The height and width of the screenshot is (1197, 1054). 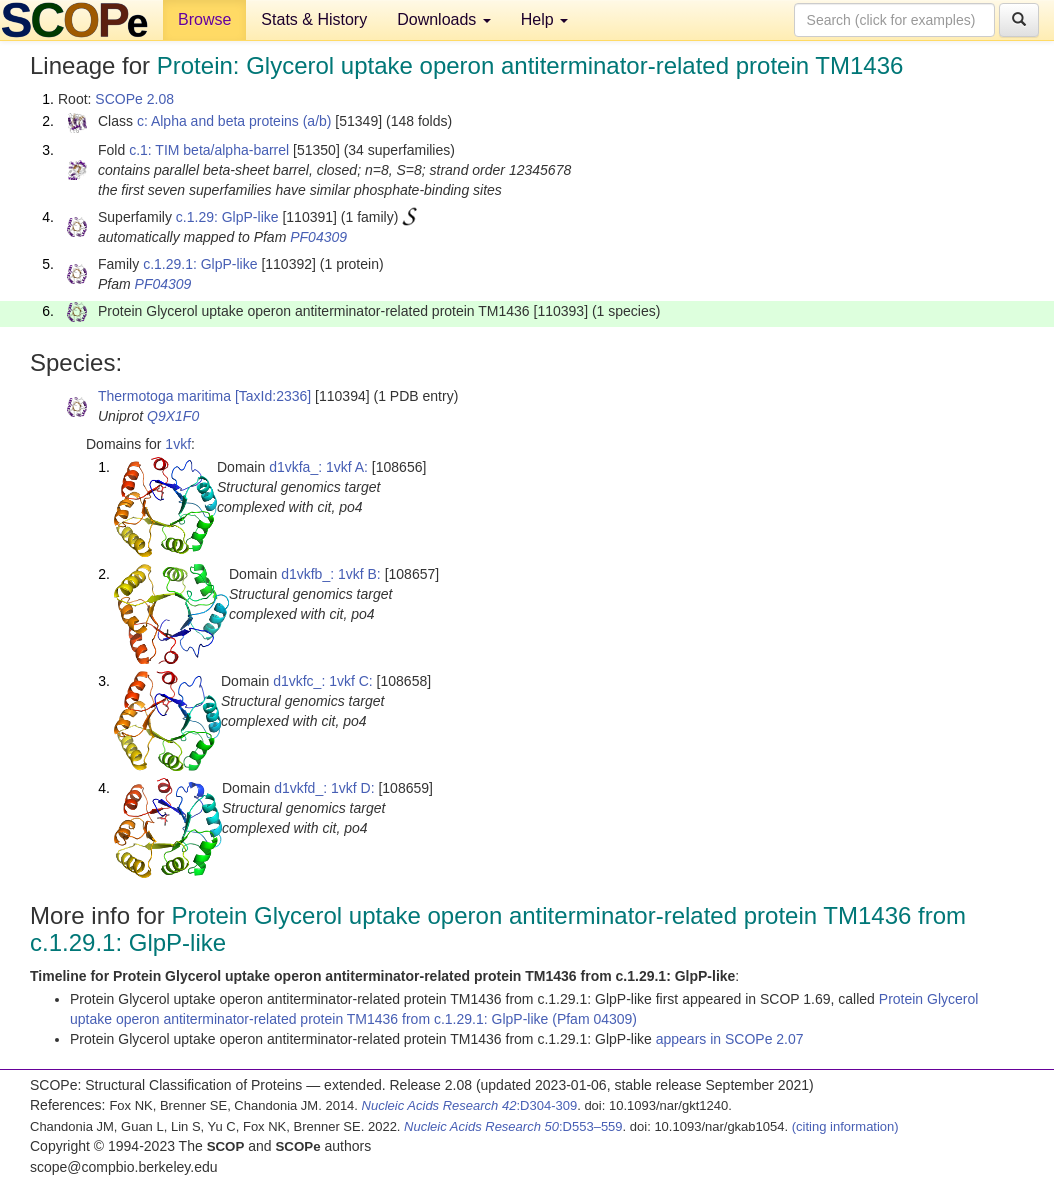 I want to click on d1vkfb_: 1vkf B:, so click(x=331, y=574).